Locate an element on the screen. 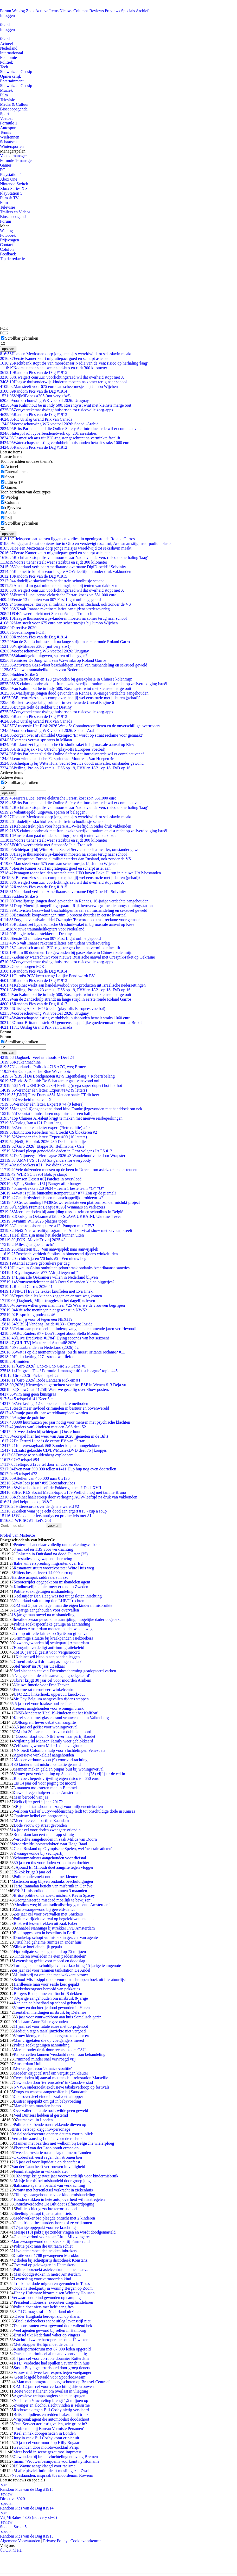 The width and height of the screenshot is (237, 2576). Wim mag geen kunstgras is located at coordinates (28, 1394).